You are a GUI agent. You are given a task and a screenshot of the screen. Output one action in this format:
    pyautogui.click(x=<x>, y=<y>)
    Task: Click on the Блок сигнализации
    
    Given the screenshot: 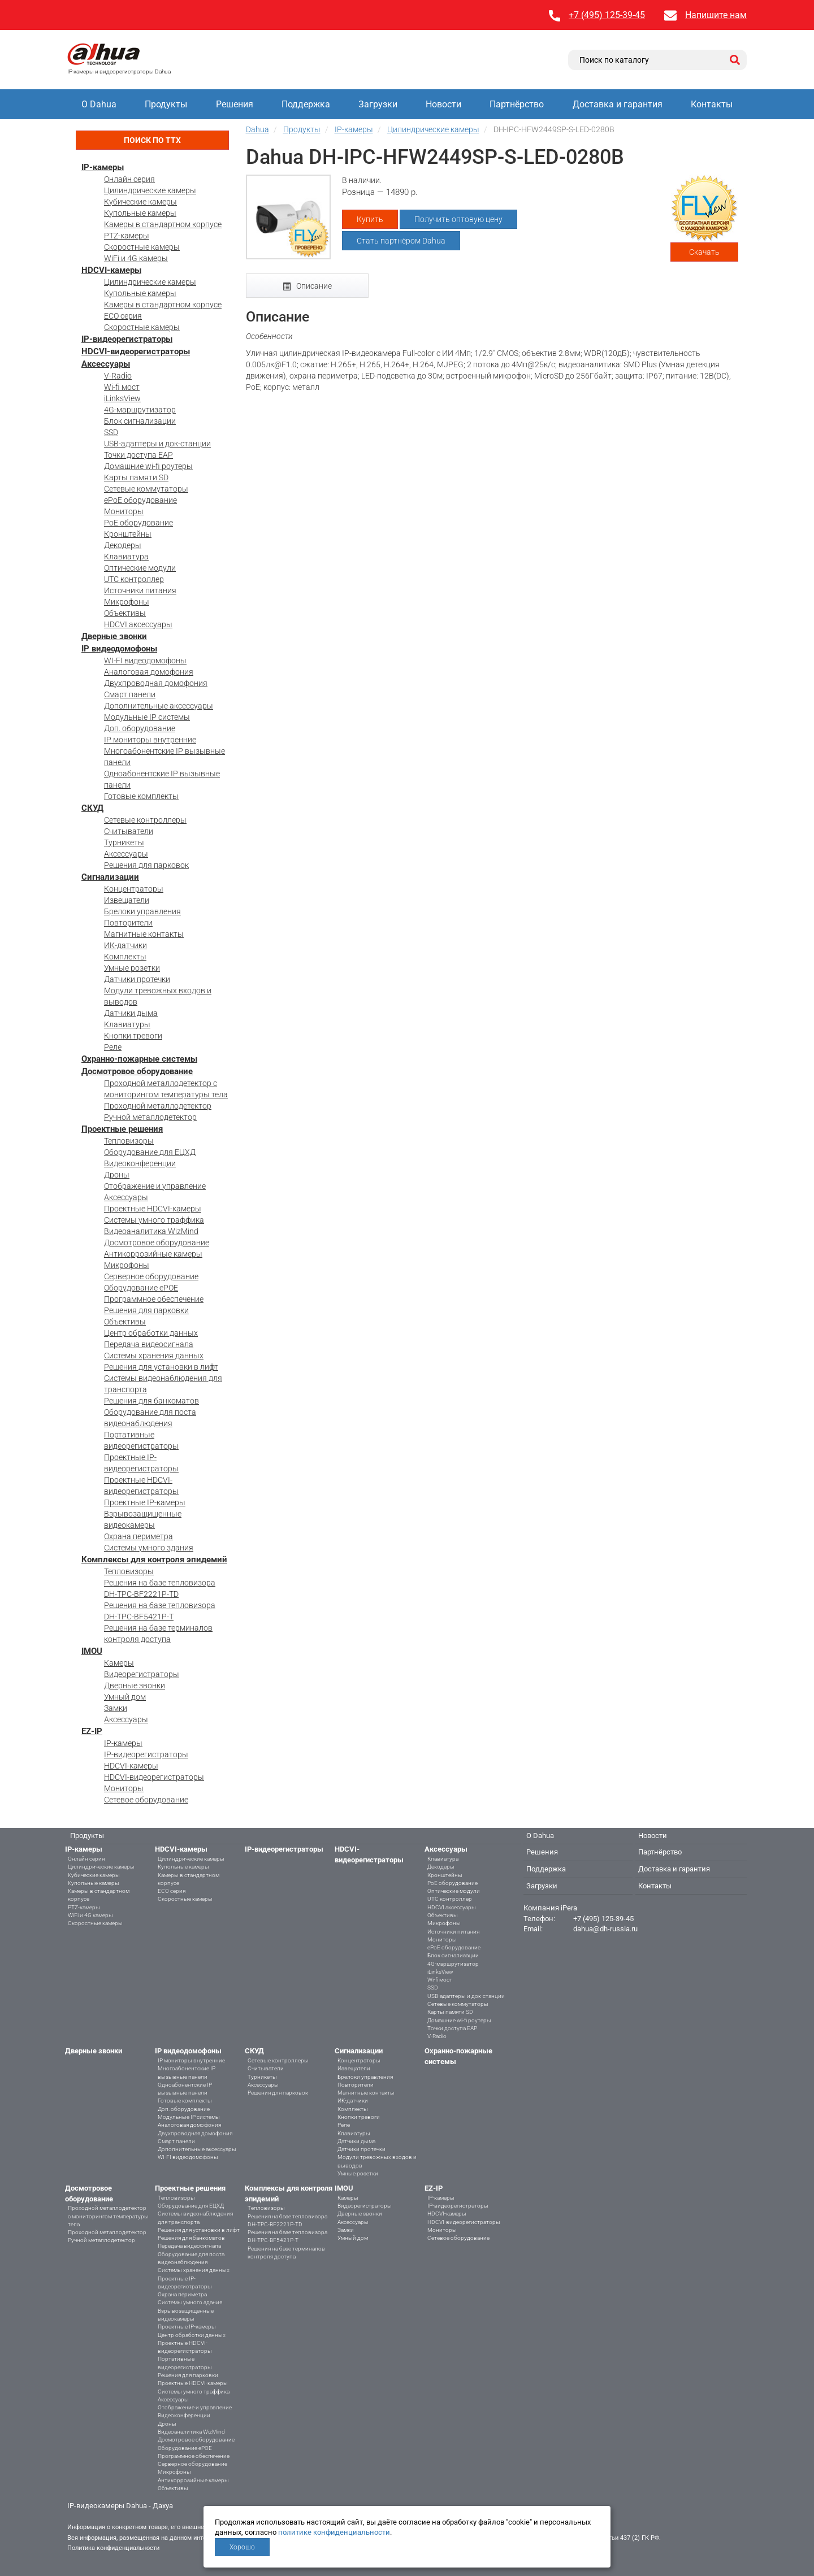 What is the action you would take?
    pyautogui.click(x=140, y=420)
    